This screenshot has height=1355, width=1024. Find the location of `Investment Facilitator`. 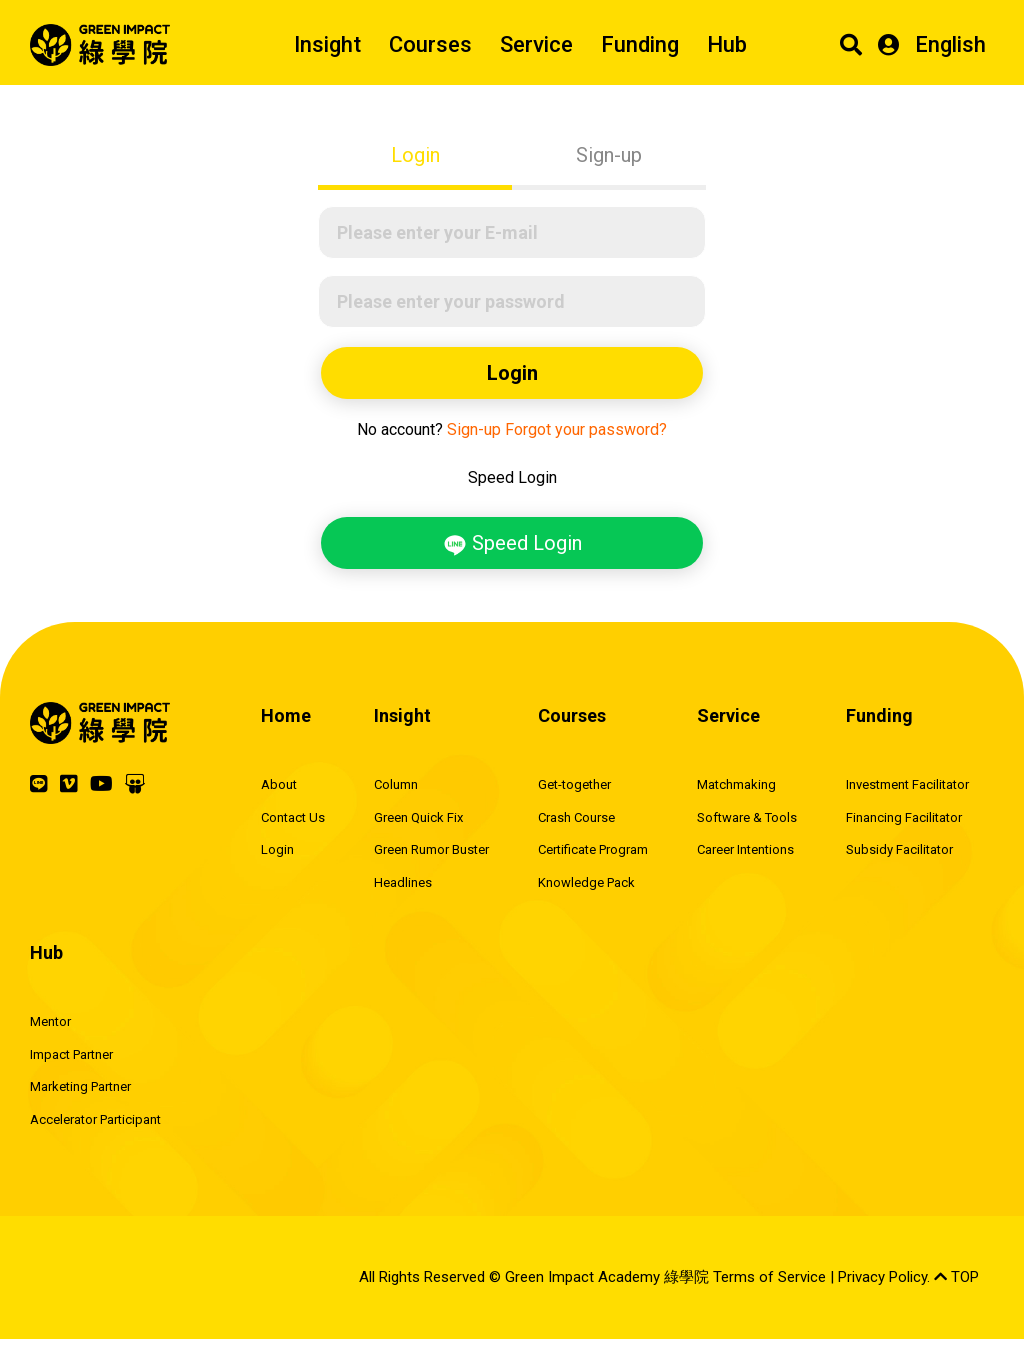

Investment Facilitator is located at coordinates (907, 784).